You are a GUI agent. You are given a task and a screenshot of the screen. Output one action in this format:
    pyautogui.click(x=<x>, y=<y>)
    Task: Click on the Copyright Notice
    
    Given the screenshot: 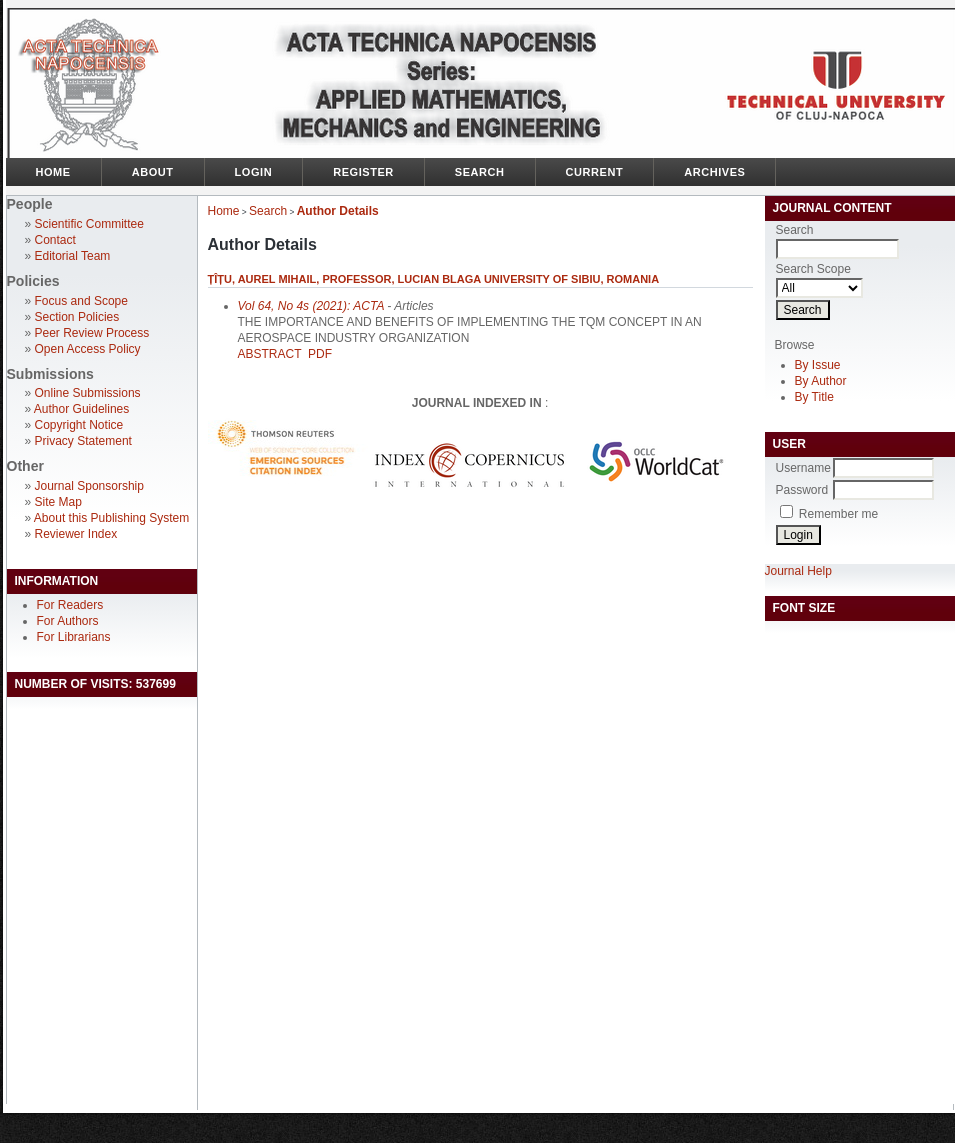 What is the action you would take?
    pyautogui.click(x=79, y=425)
    